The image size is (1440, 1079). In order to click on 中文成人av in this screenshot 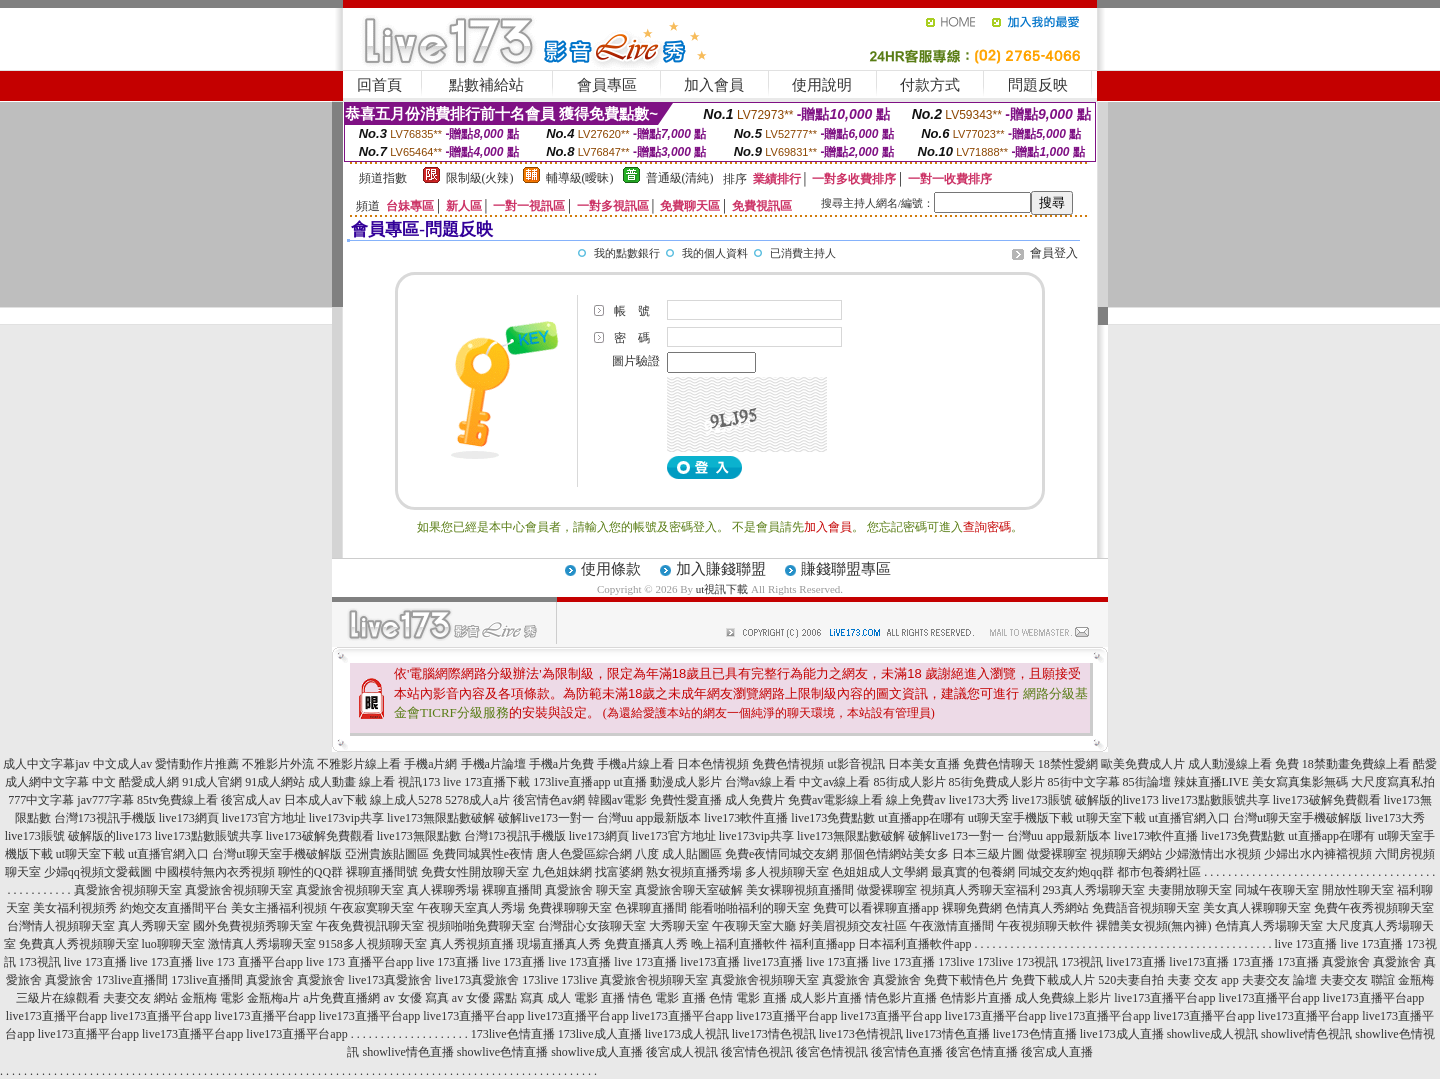, I will do `click(122, 764)`.